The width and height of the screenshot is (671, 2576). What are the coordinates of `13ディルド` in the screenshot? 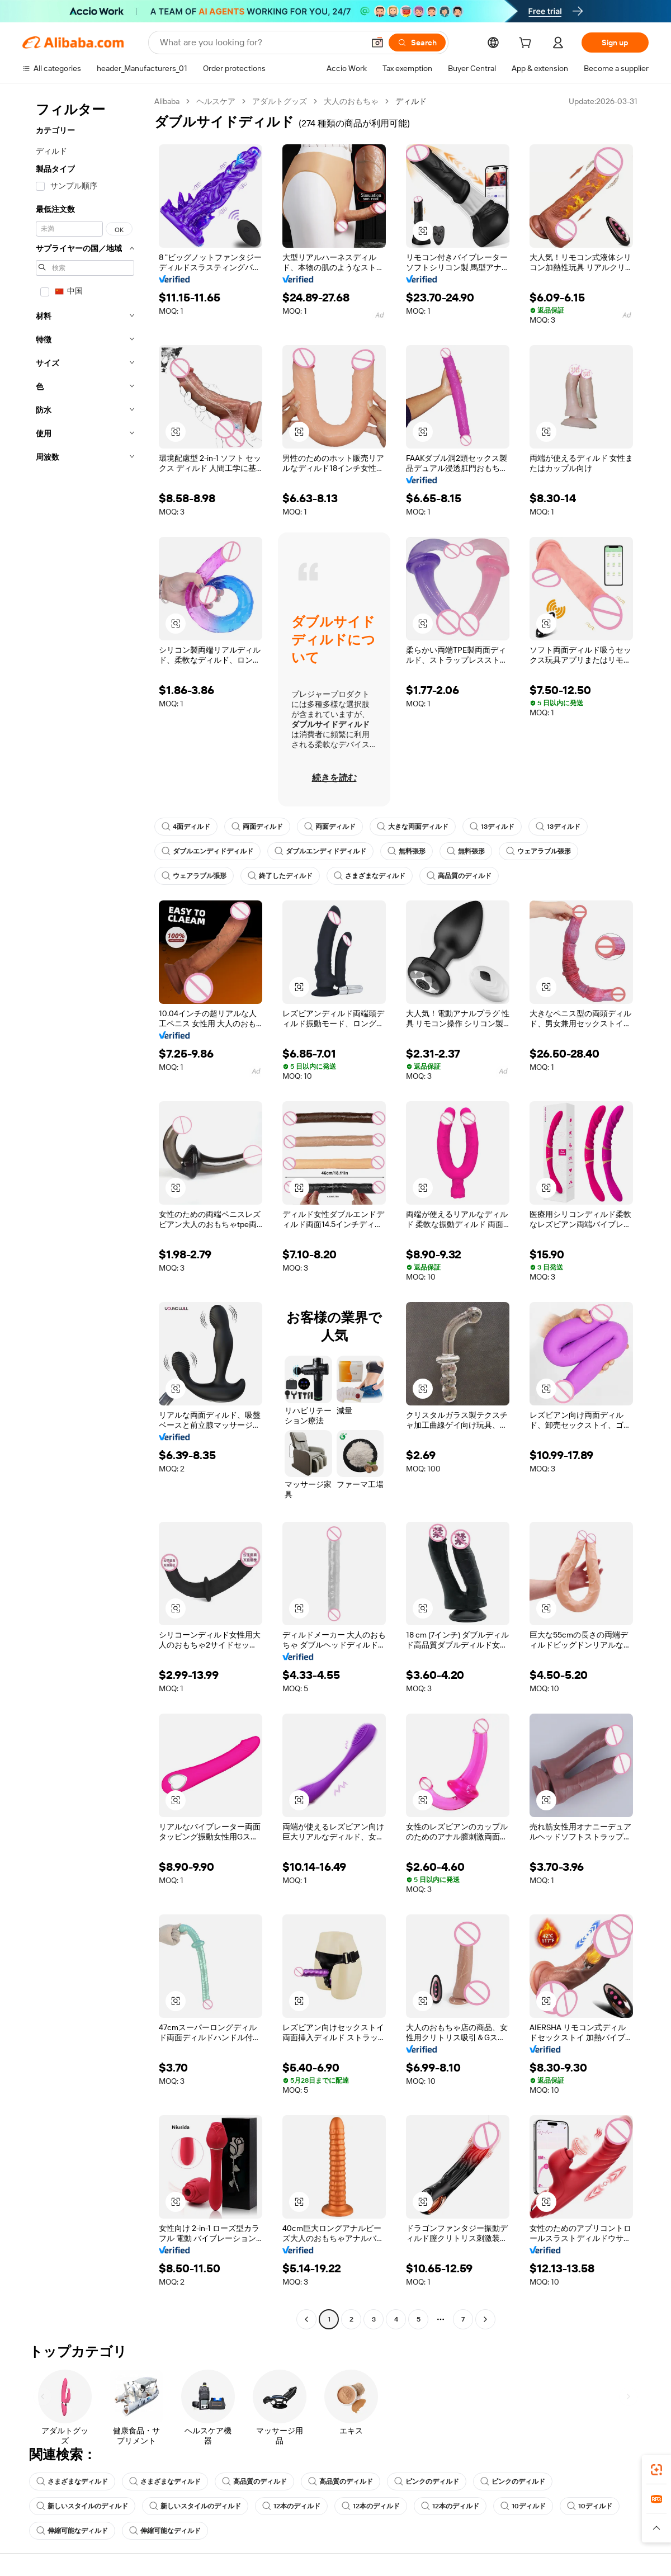 It's located at (492, 826).